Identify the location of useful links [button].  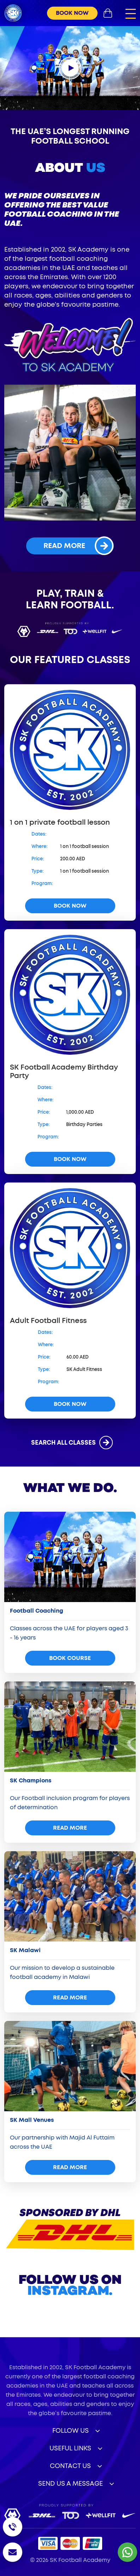
(70, 2448).